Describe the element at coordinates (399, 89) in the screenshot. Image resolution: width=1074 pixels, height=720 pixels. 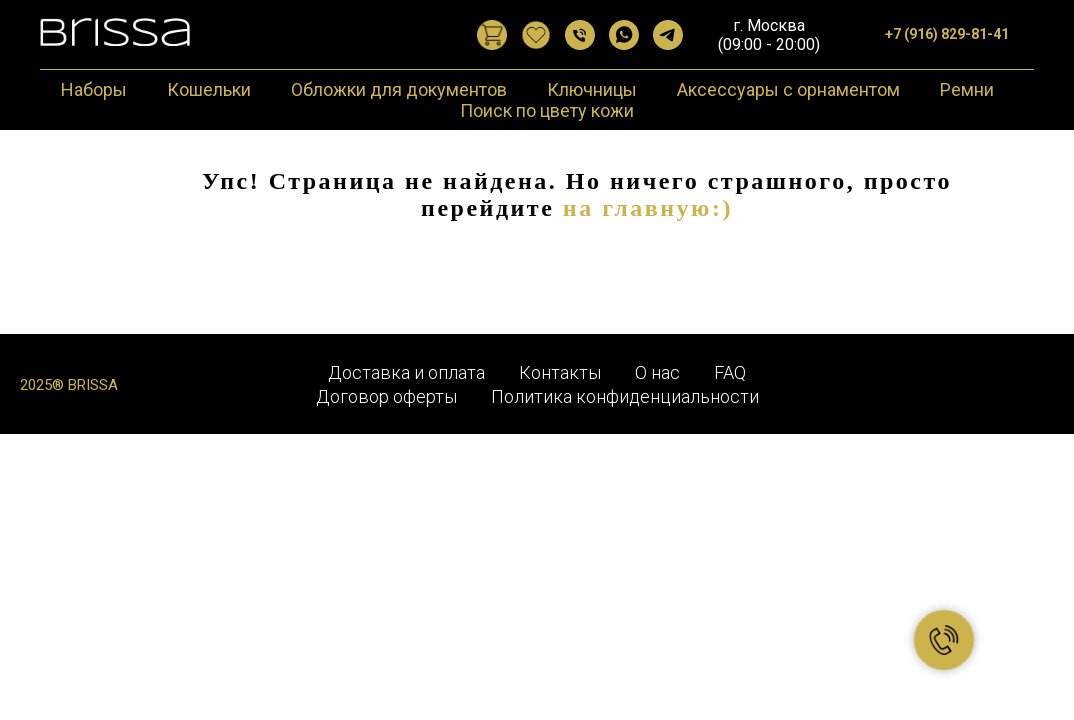
I see `Обложки для документов` at that location.